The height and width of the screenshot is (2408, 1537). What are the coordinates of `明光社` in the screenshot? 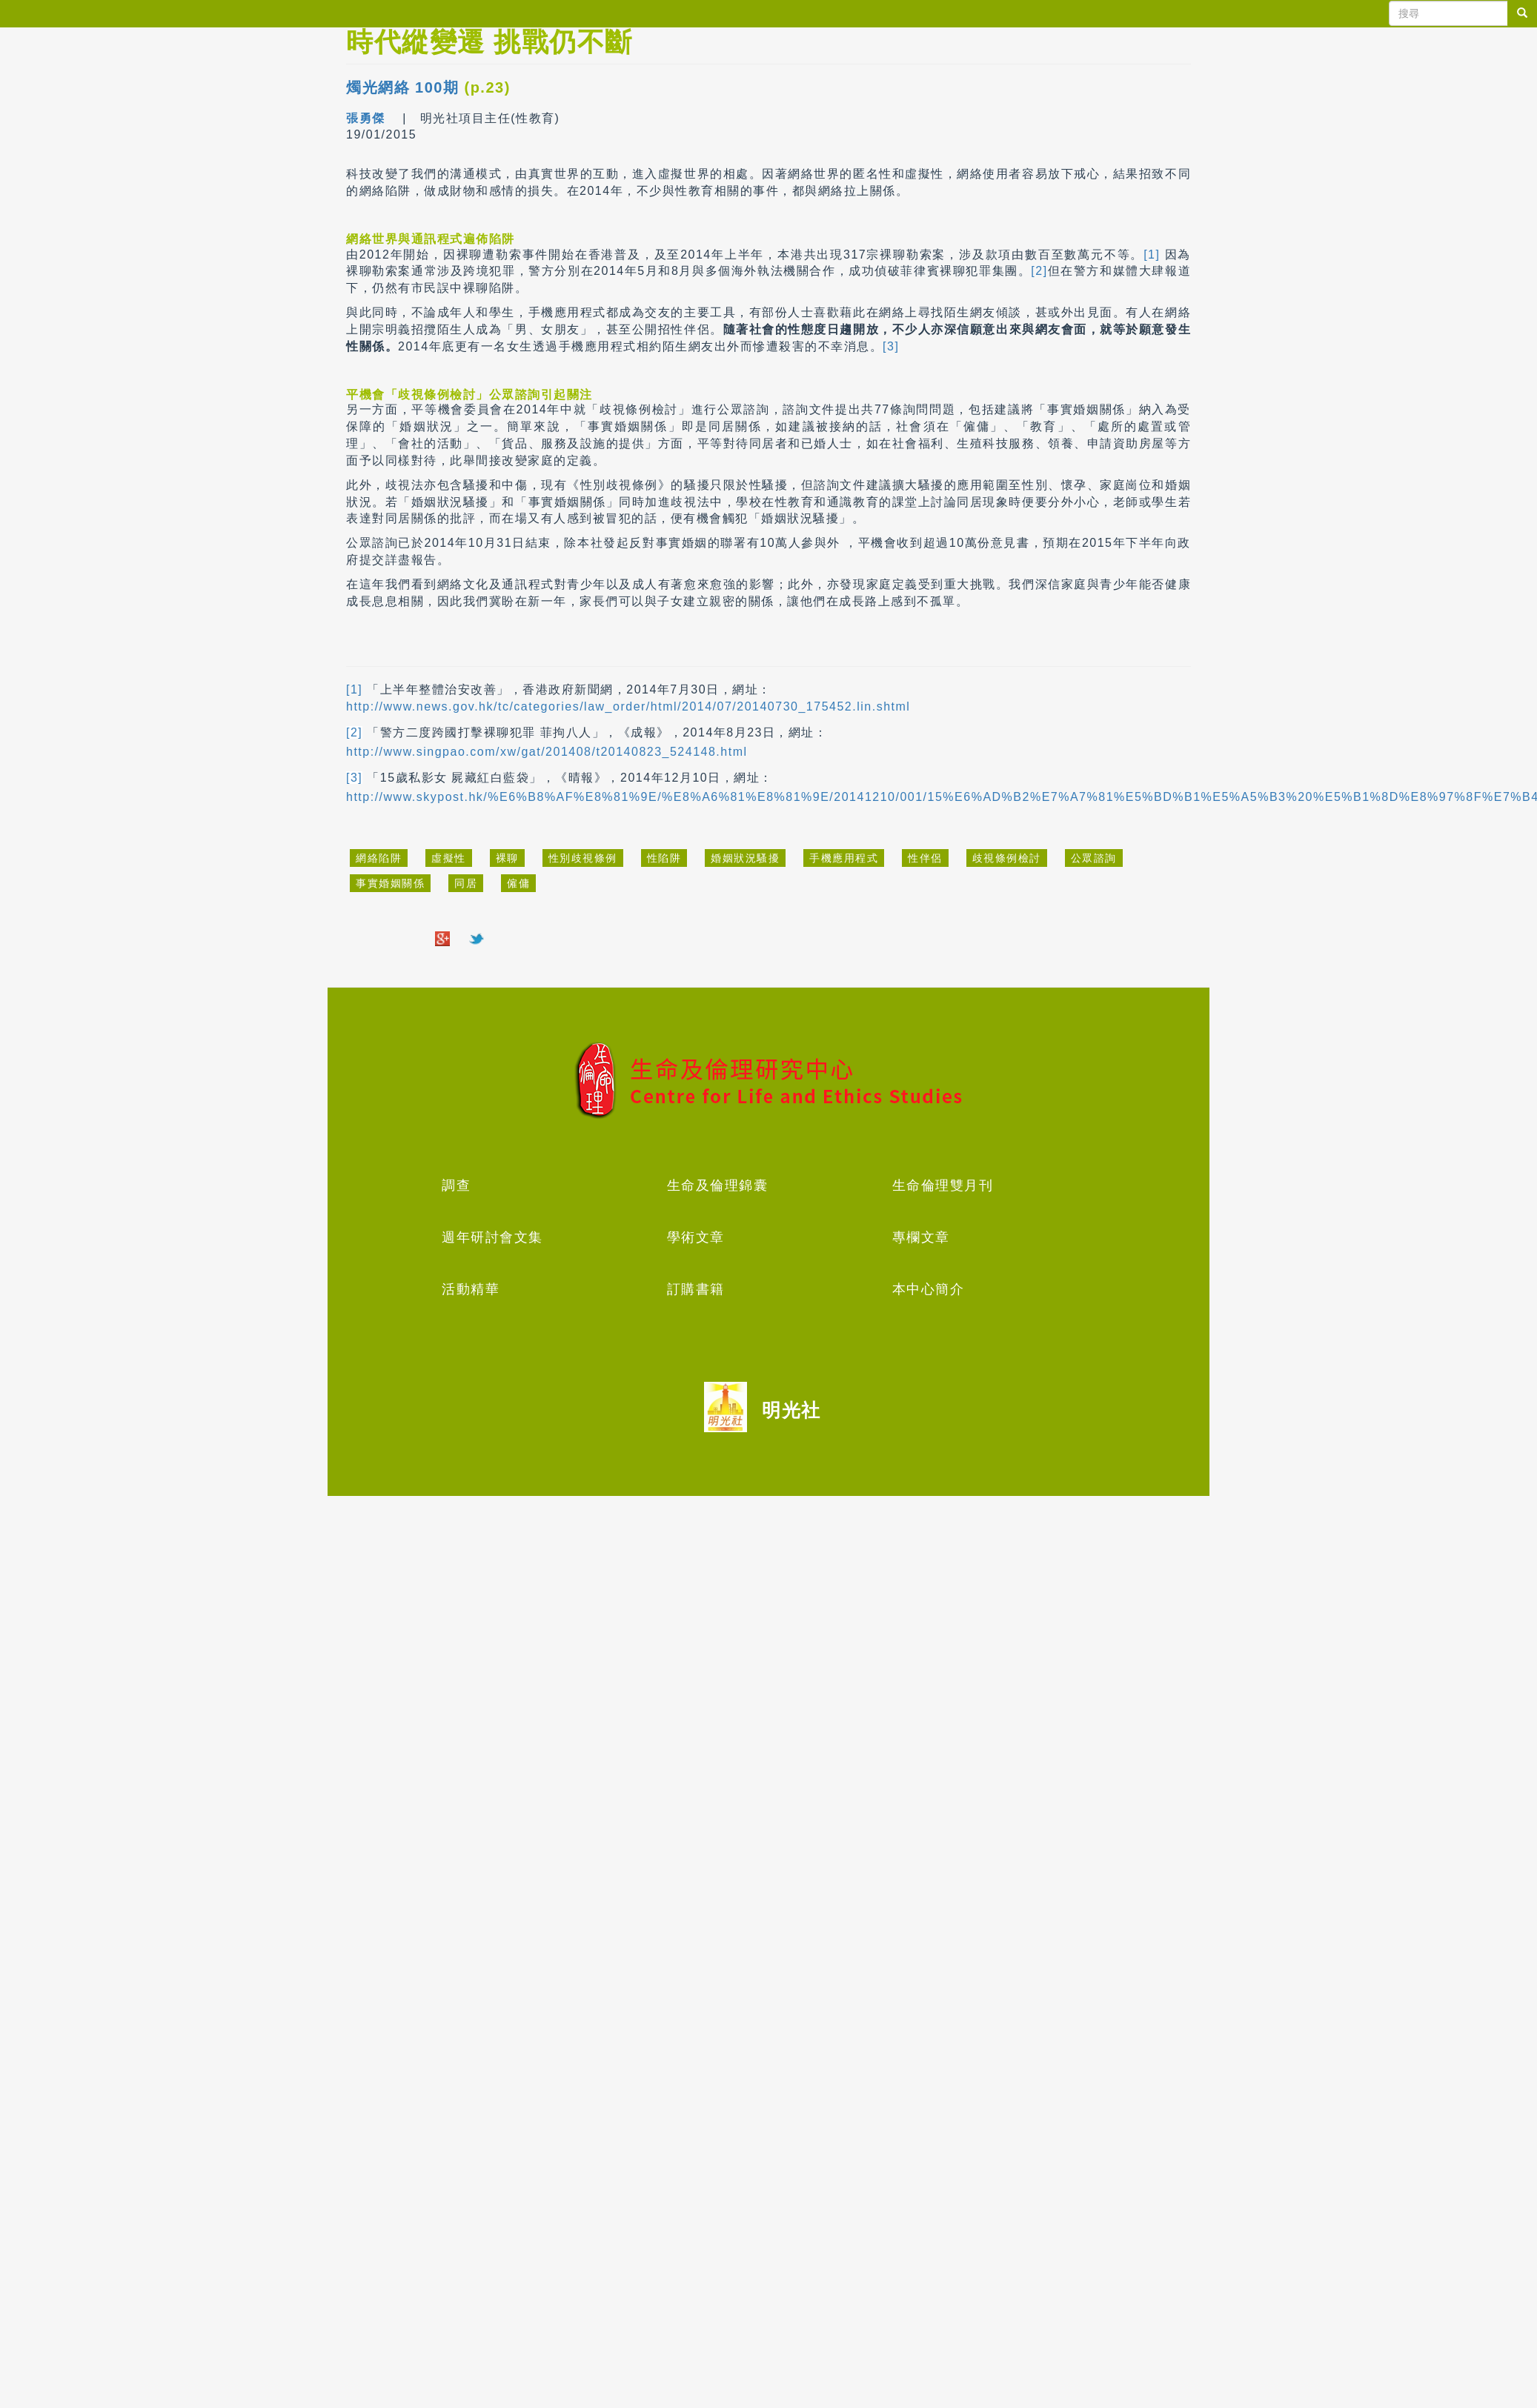 It's located at (791, 1410).